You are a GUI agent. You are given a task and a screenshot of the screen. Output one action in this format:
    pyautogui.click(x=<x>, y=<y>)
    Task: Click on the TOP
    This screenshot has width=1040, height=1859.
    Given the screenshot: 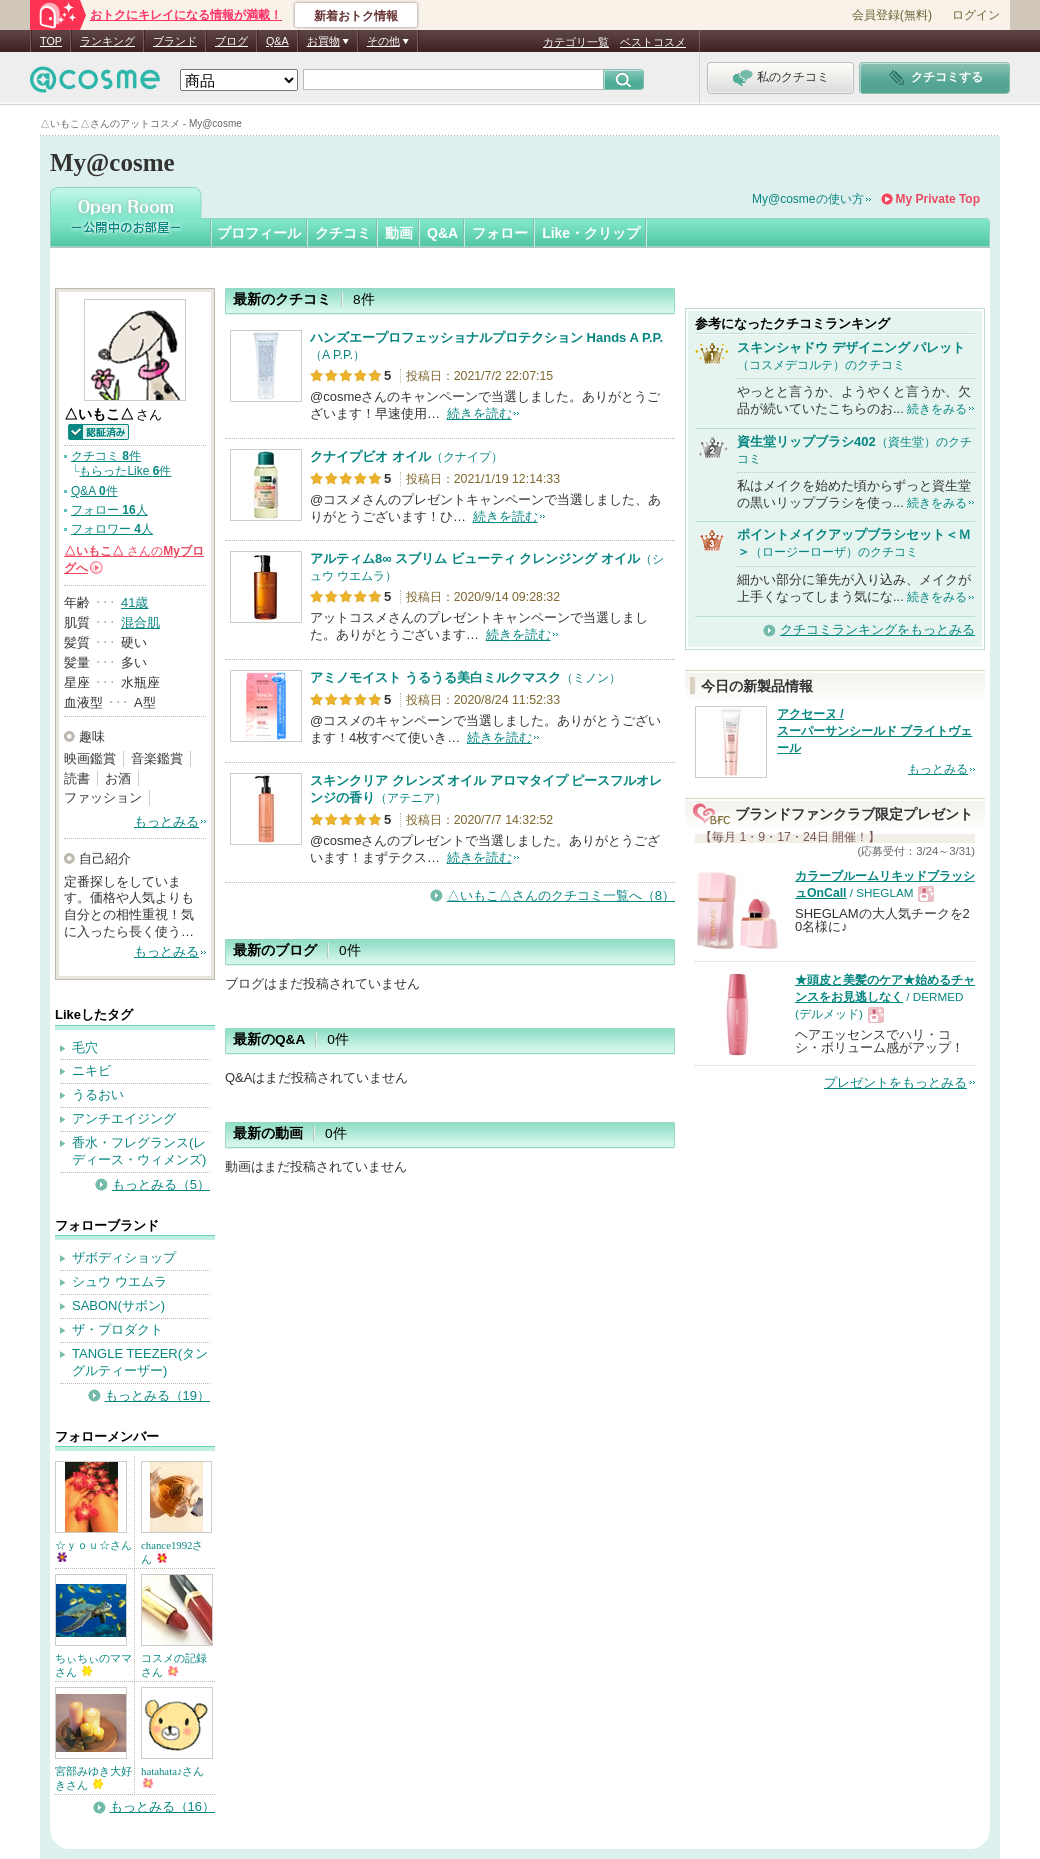 What is the action you would take?
    pyautogui.click(x=51, y=41)
    